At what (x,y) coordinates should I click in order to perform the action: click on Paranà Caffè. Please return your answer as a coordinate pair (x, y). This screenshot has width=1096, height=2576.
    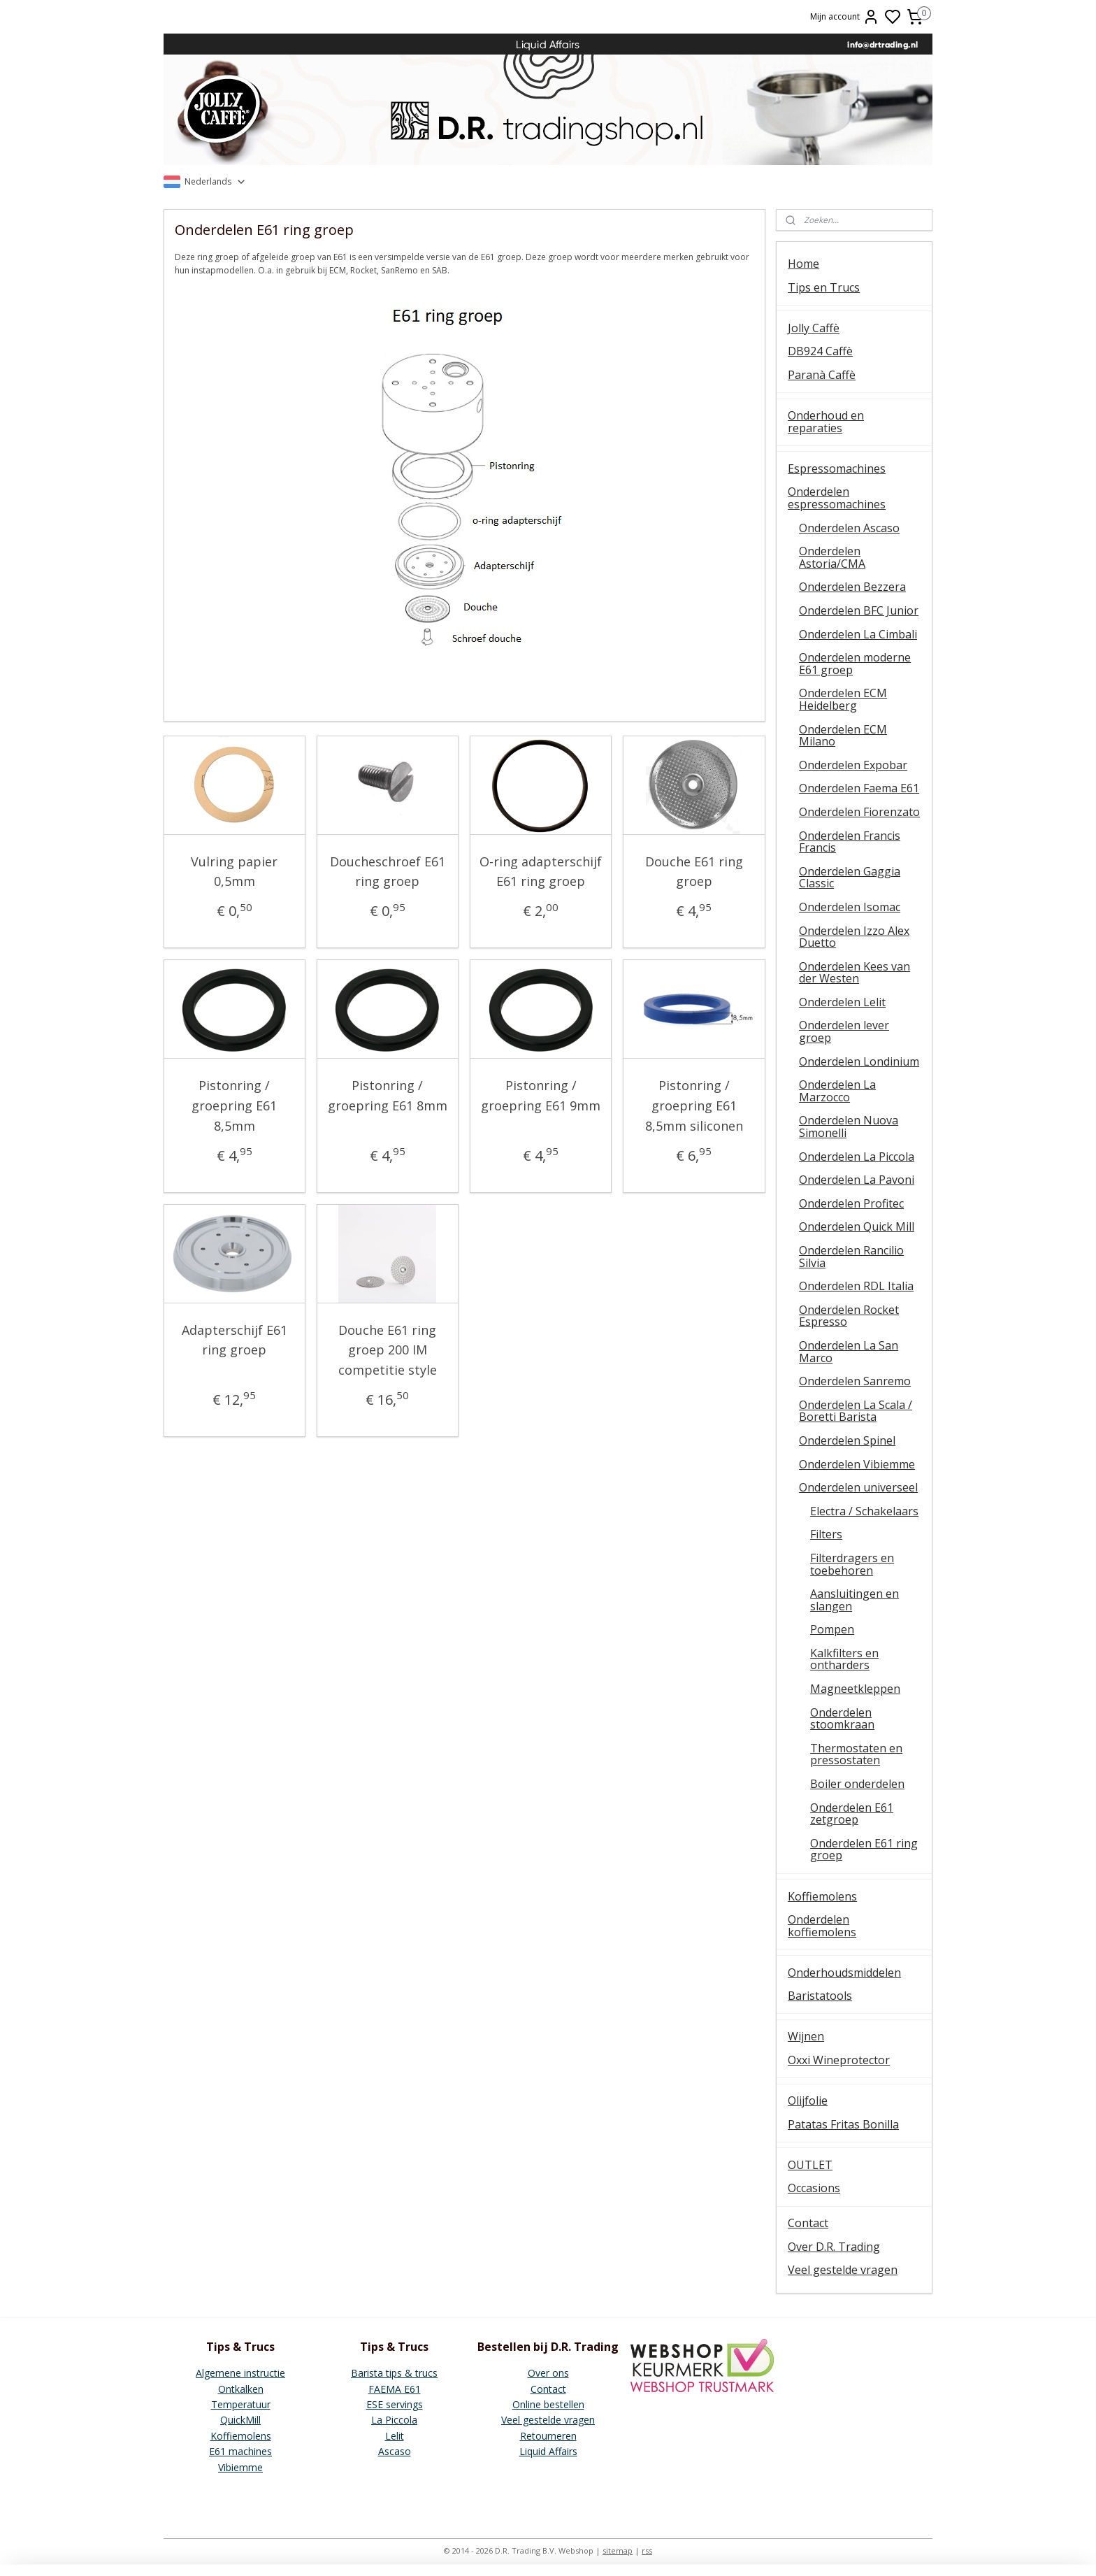
    Looking at the image, I should click on (822, 374).